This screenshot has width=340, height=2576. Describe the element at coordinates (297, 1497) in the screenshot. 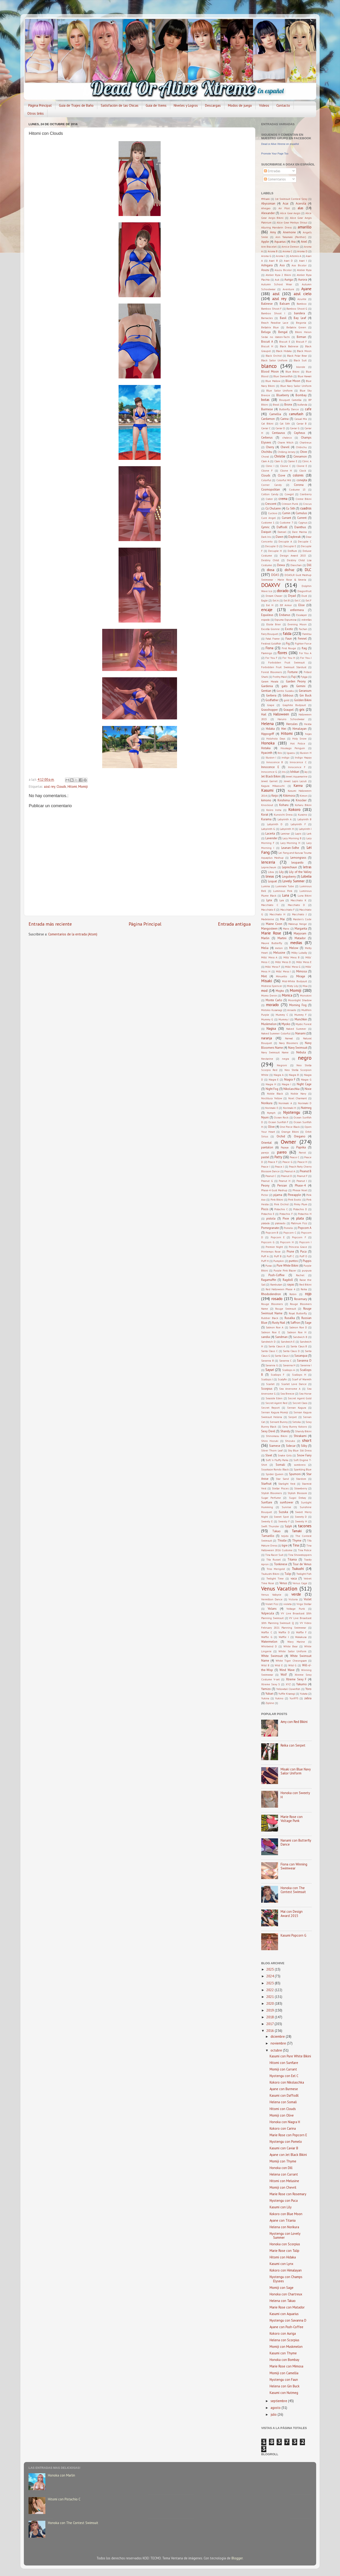

I see `Sugoi Dekay` at that location.